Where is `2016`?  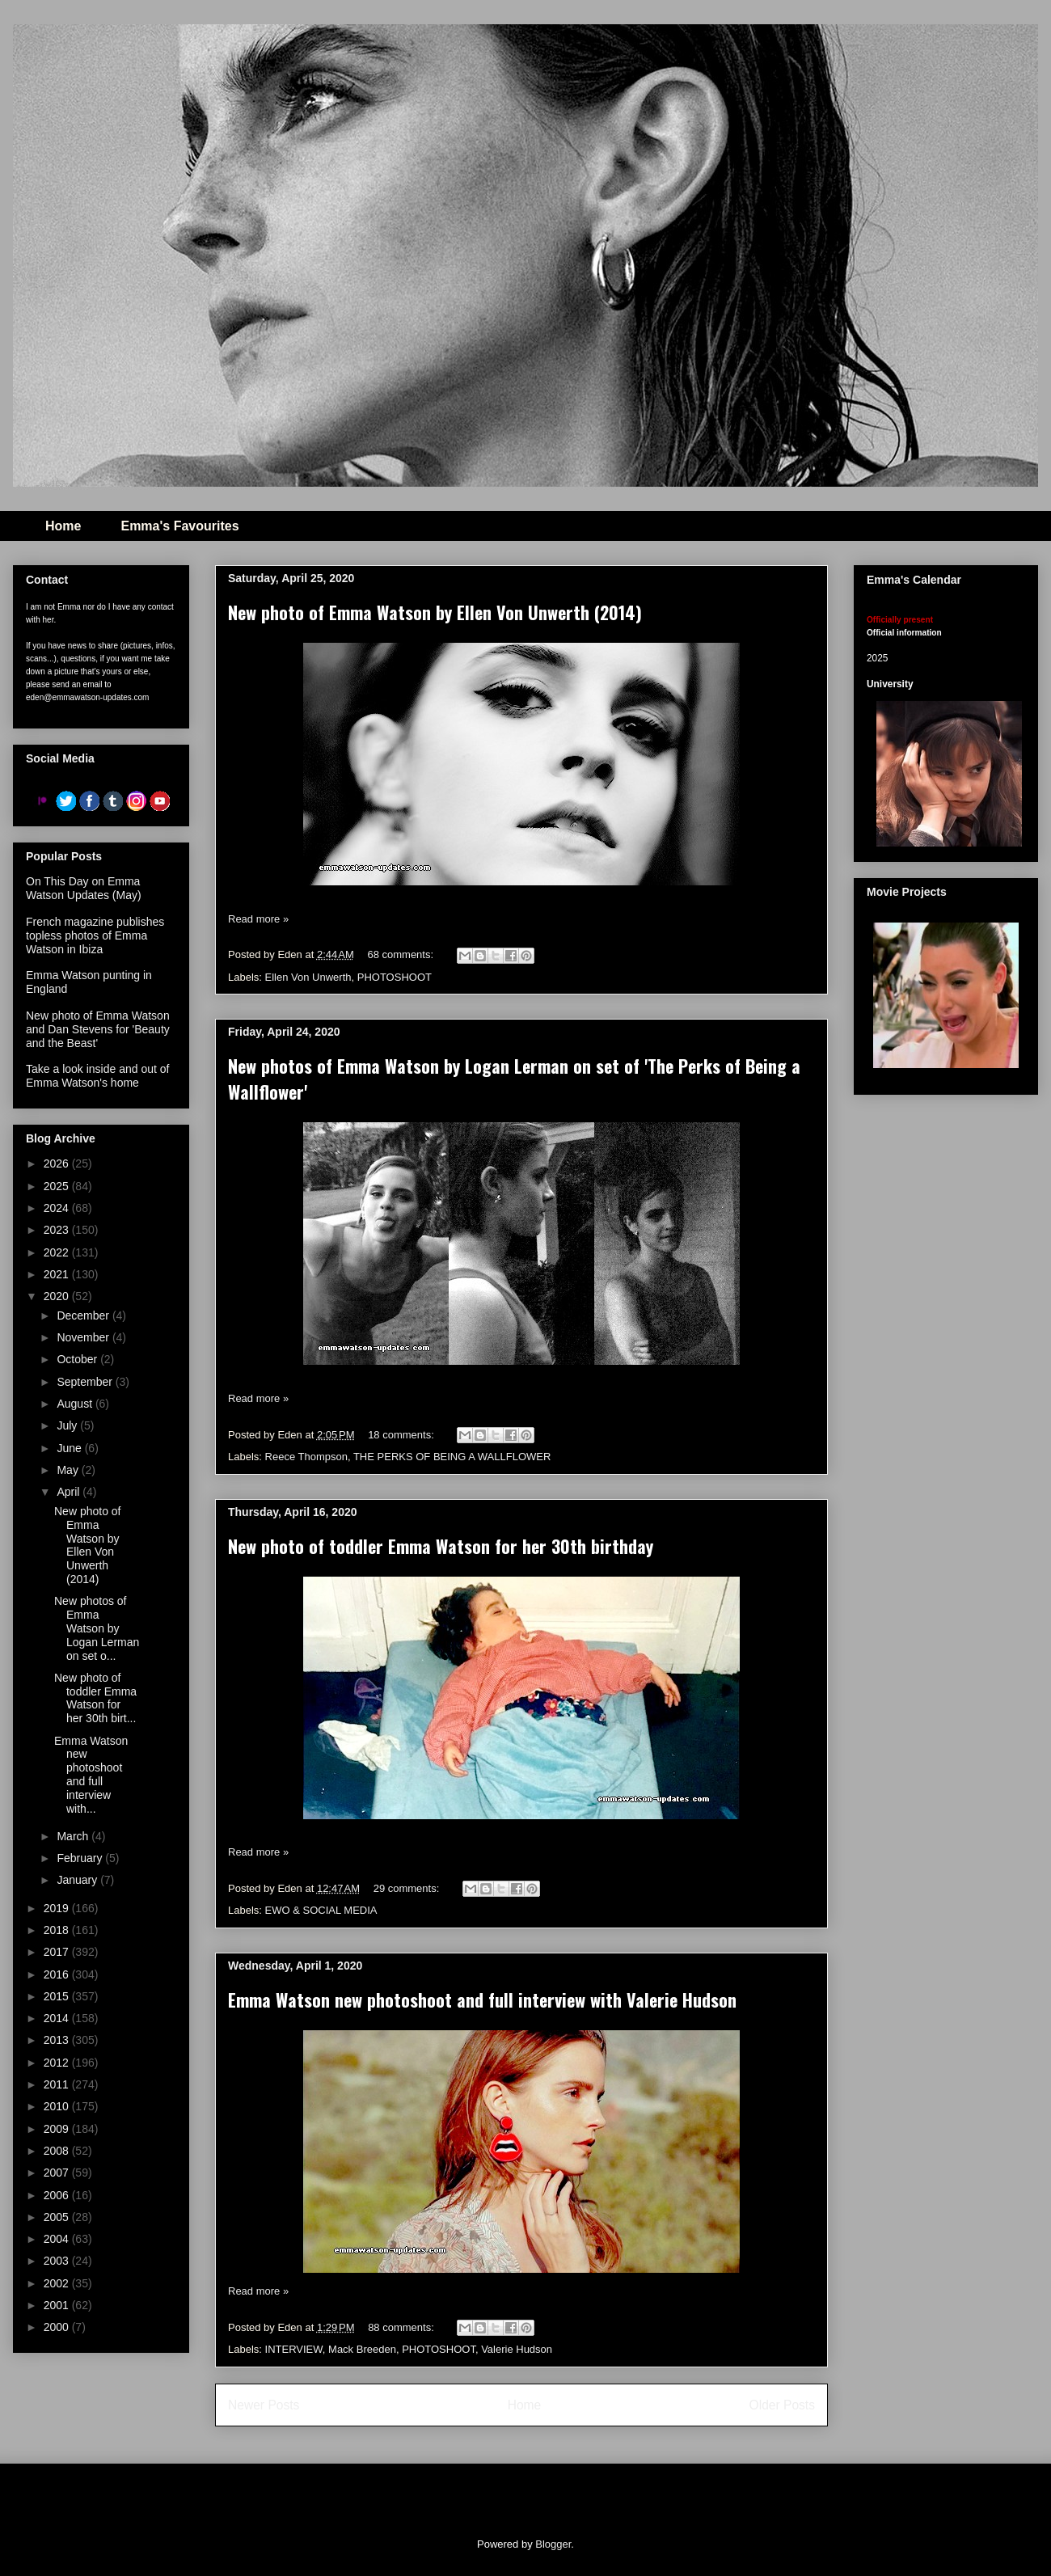
2016 is located at coordinates (58, 1974).